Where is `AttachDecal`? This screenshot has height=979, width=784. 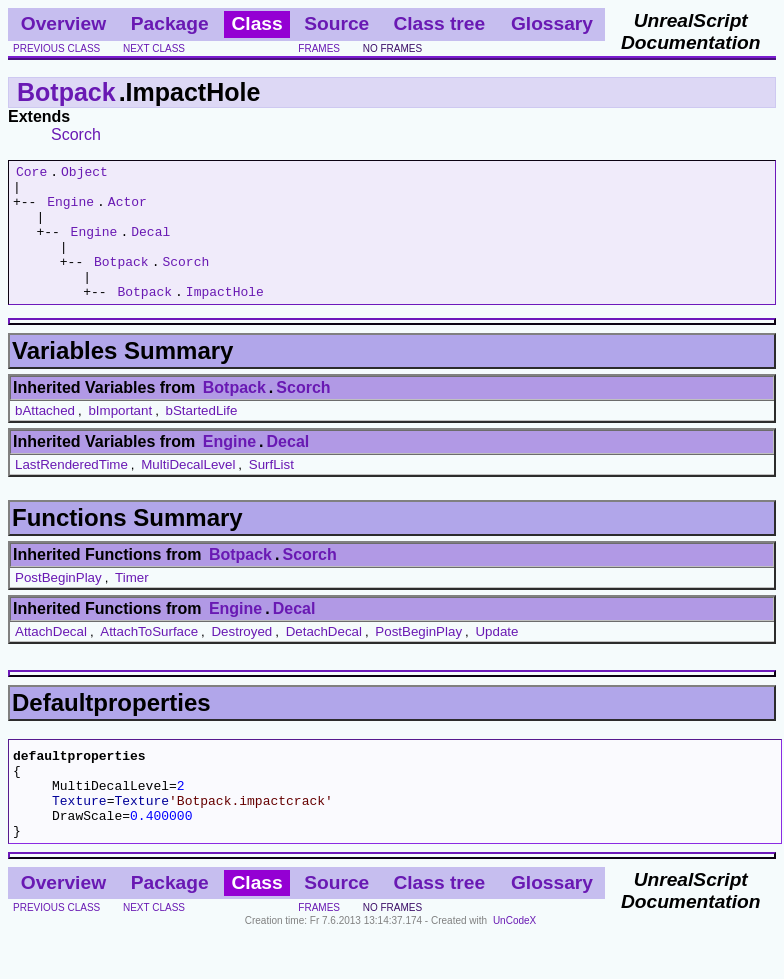 AttachDecal is located at coordinates (51, 658).